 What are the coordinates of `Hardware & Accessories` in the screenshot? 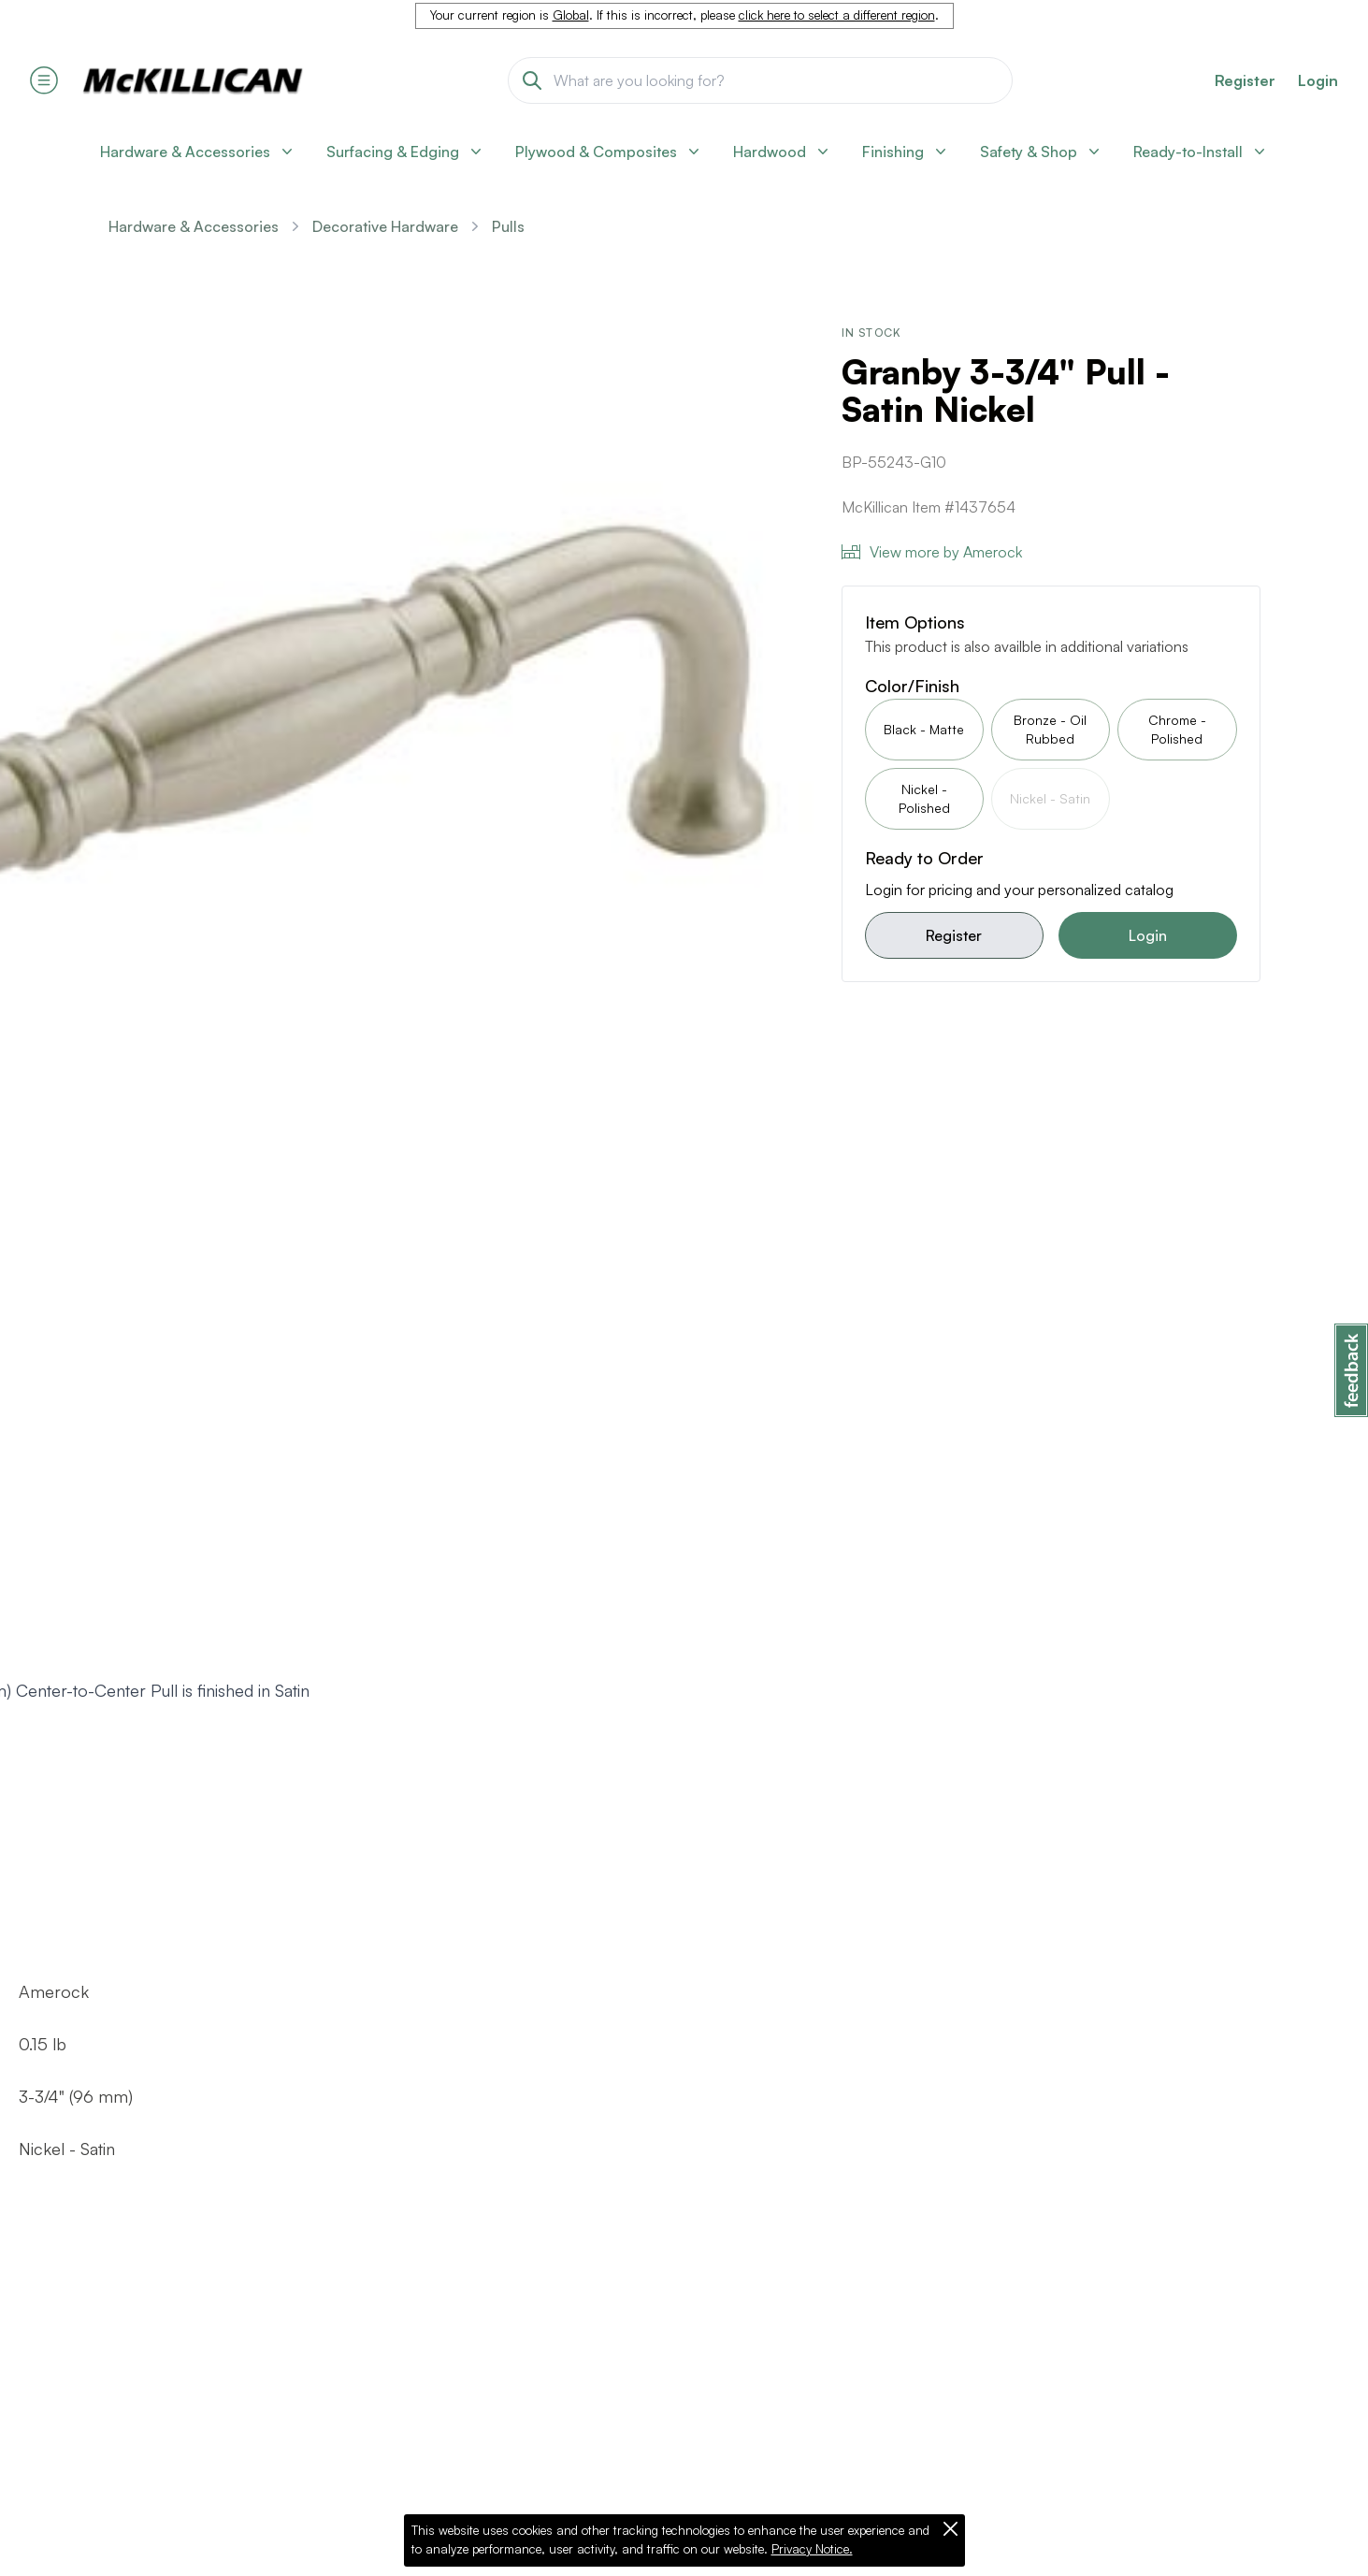 It's located at (193, 226).